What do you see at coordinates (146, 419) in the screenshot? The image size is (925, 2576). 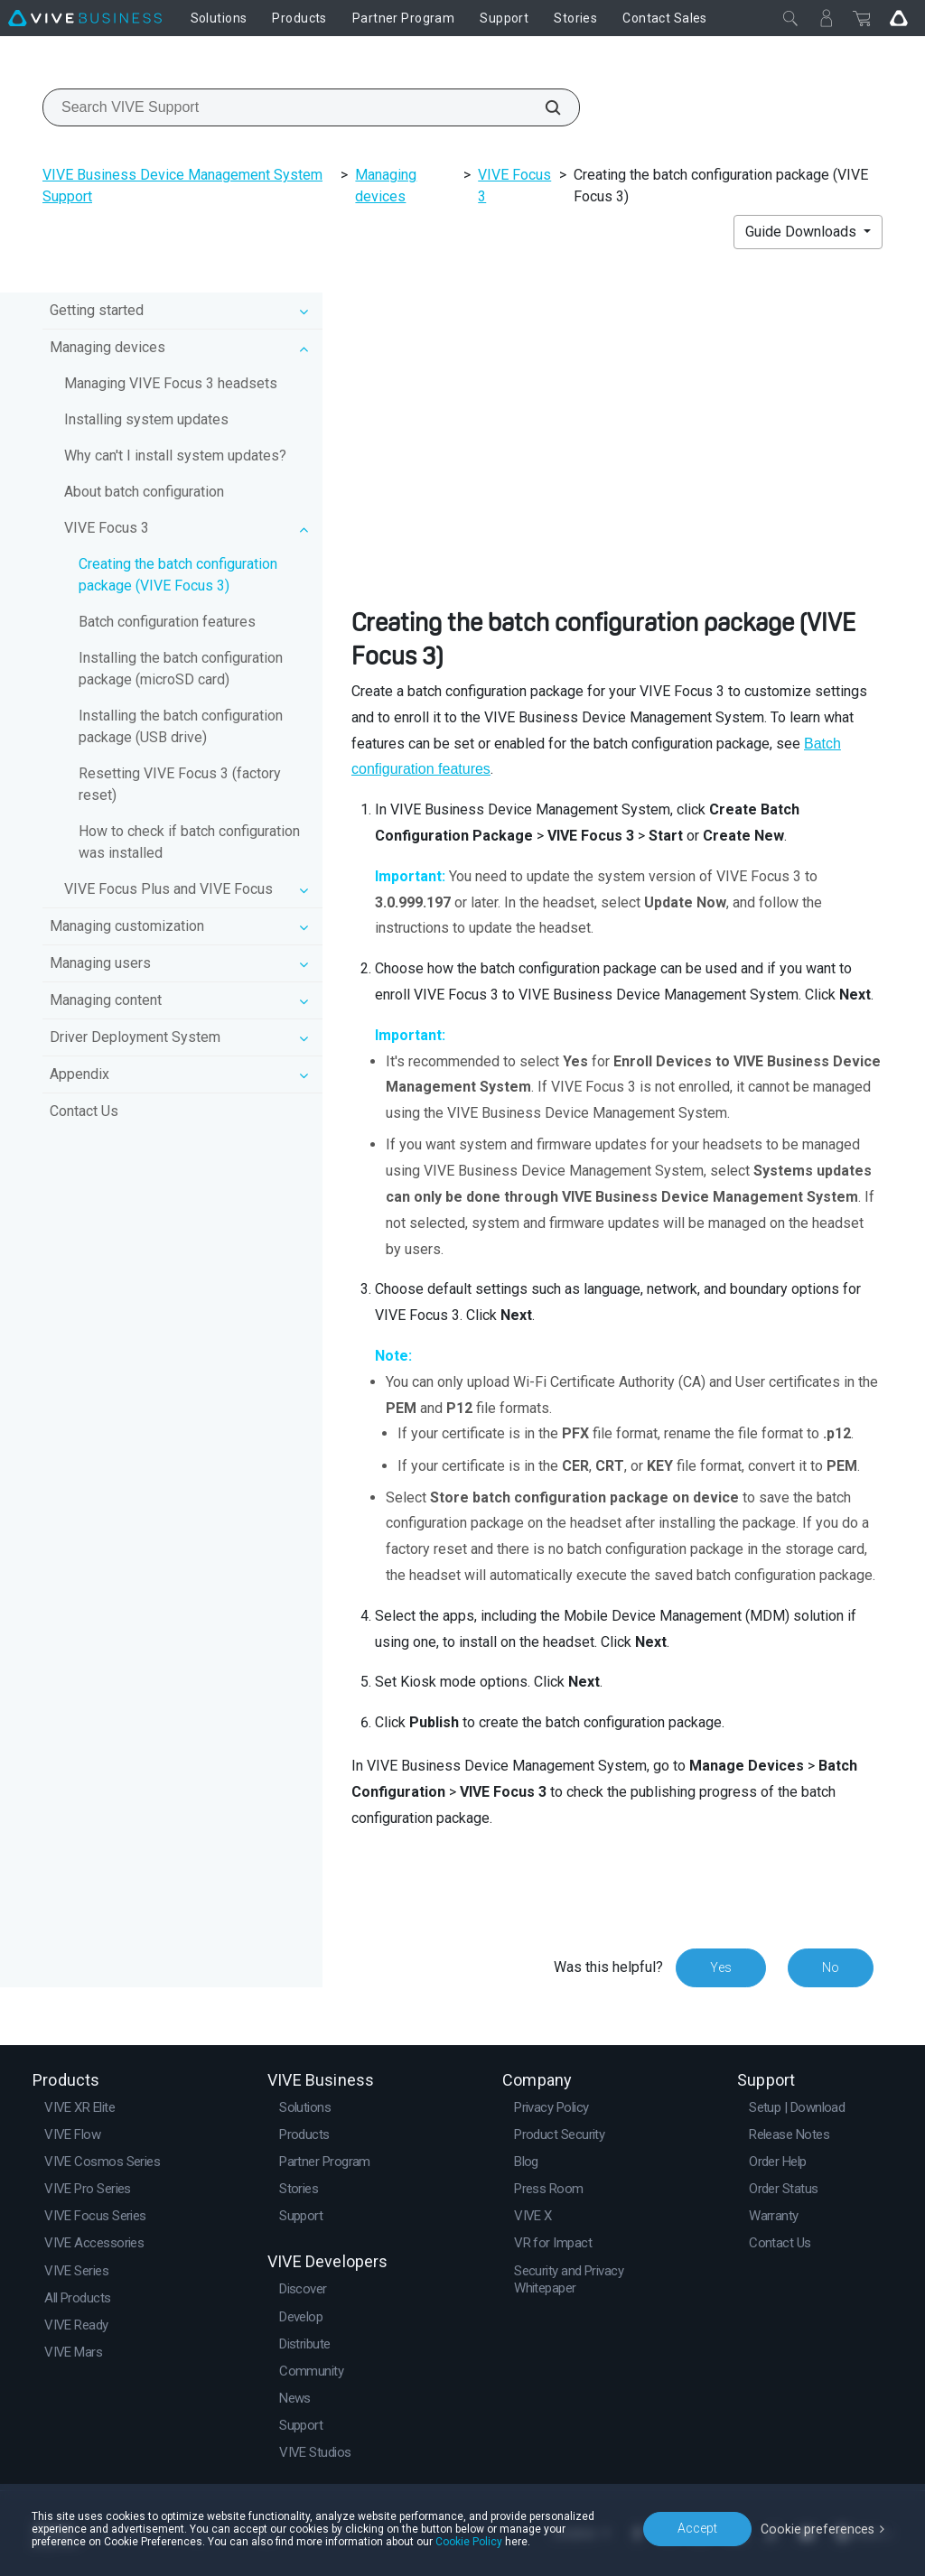 I see `Installing system updates` at bounding box center [146, 419].